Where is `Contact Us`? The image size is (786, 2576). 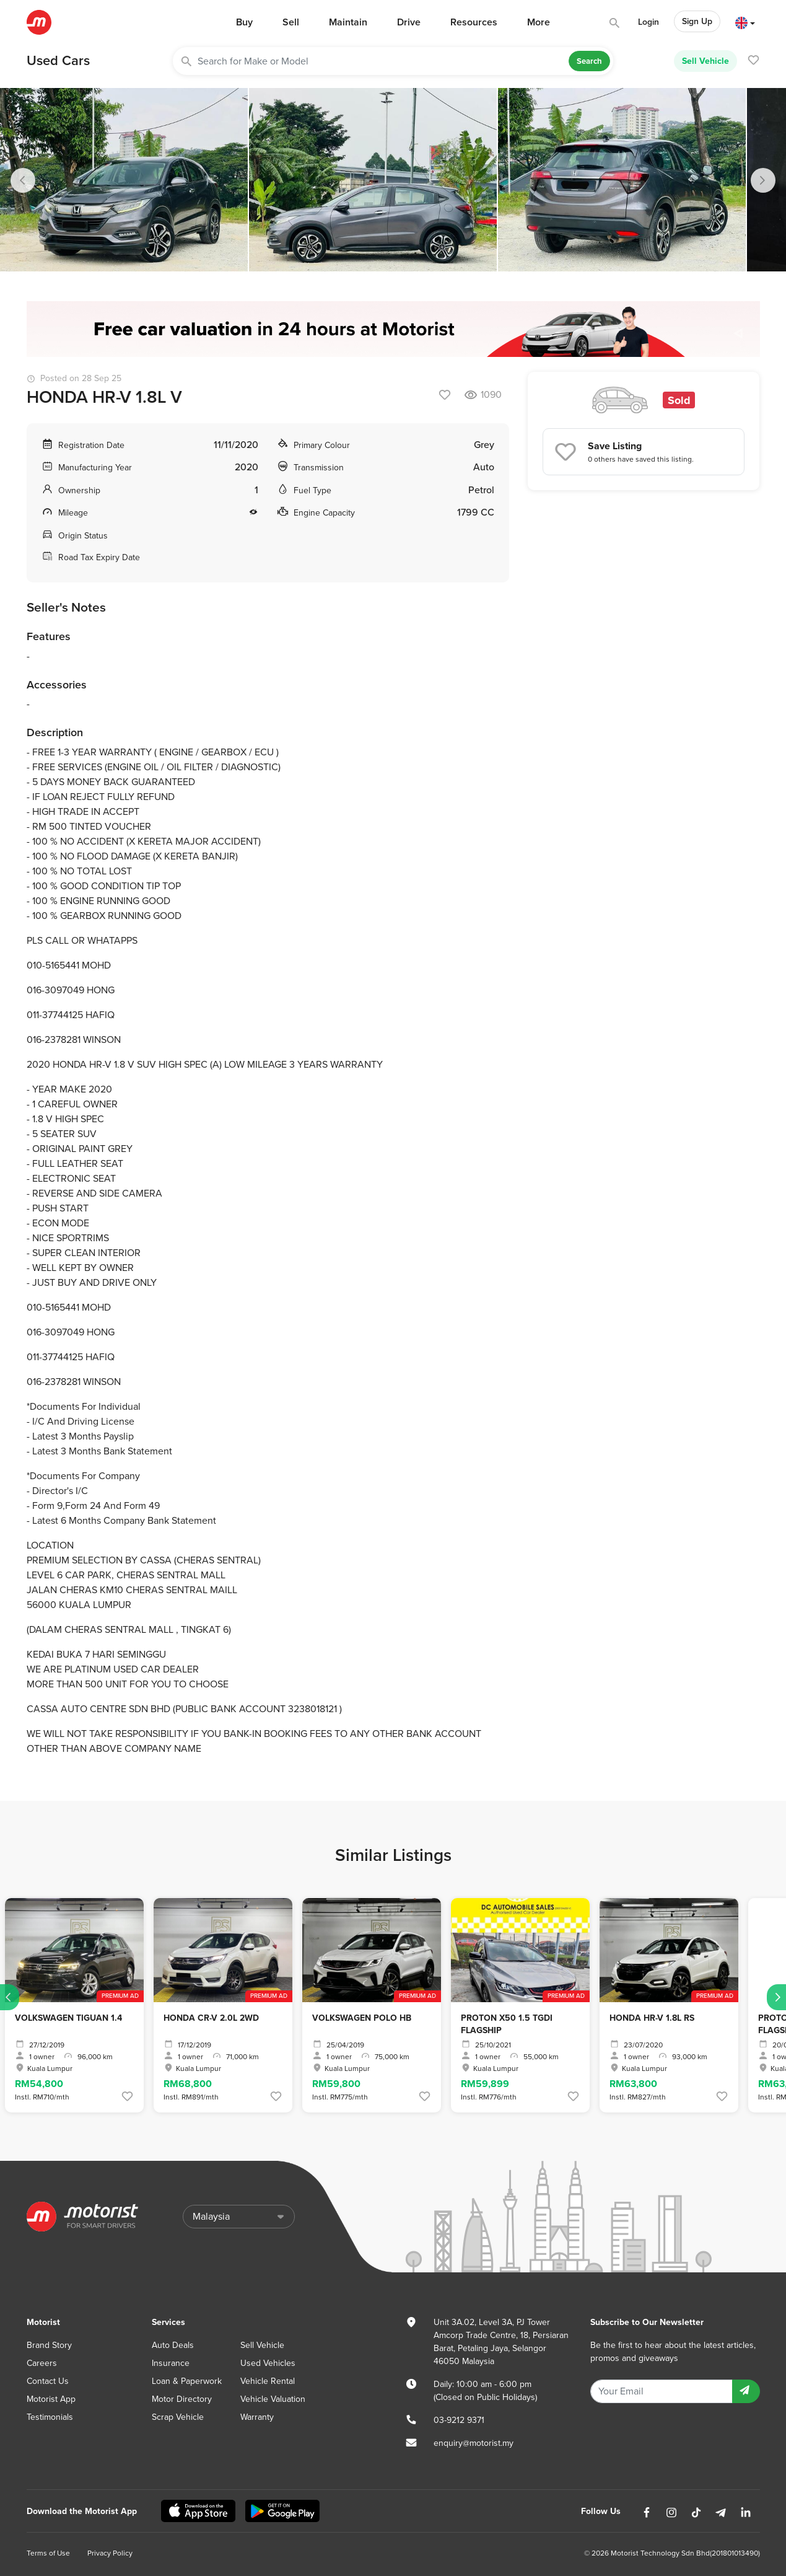
Contact Us is located at coordinates (48, 2381).